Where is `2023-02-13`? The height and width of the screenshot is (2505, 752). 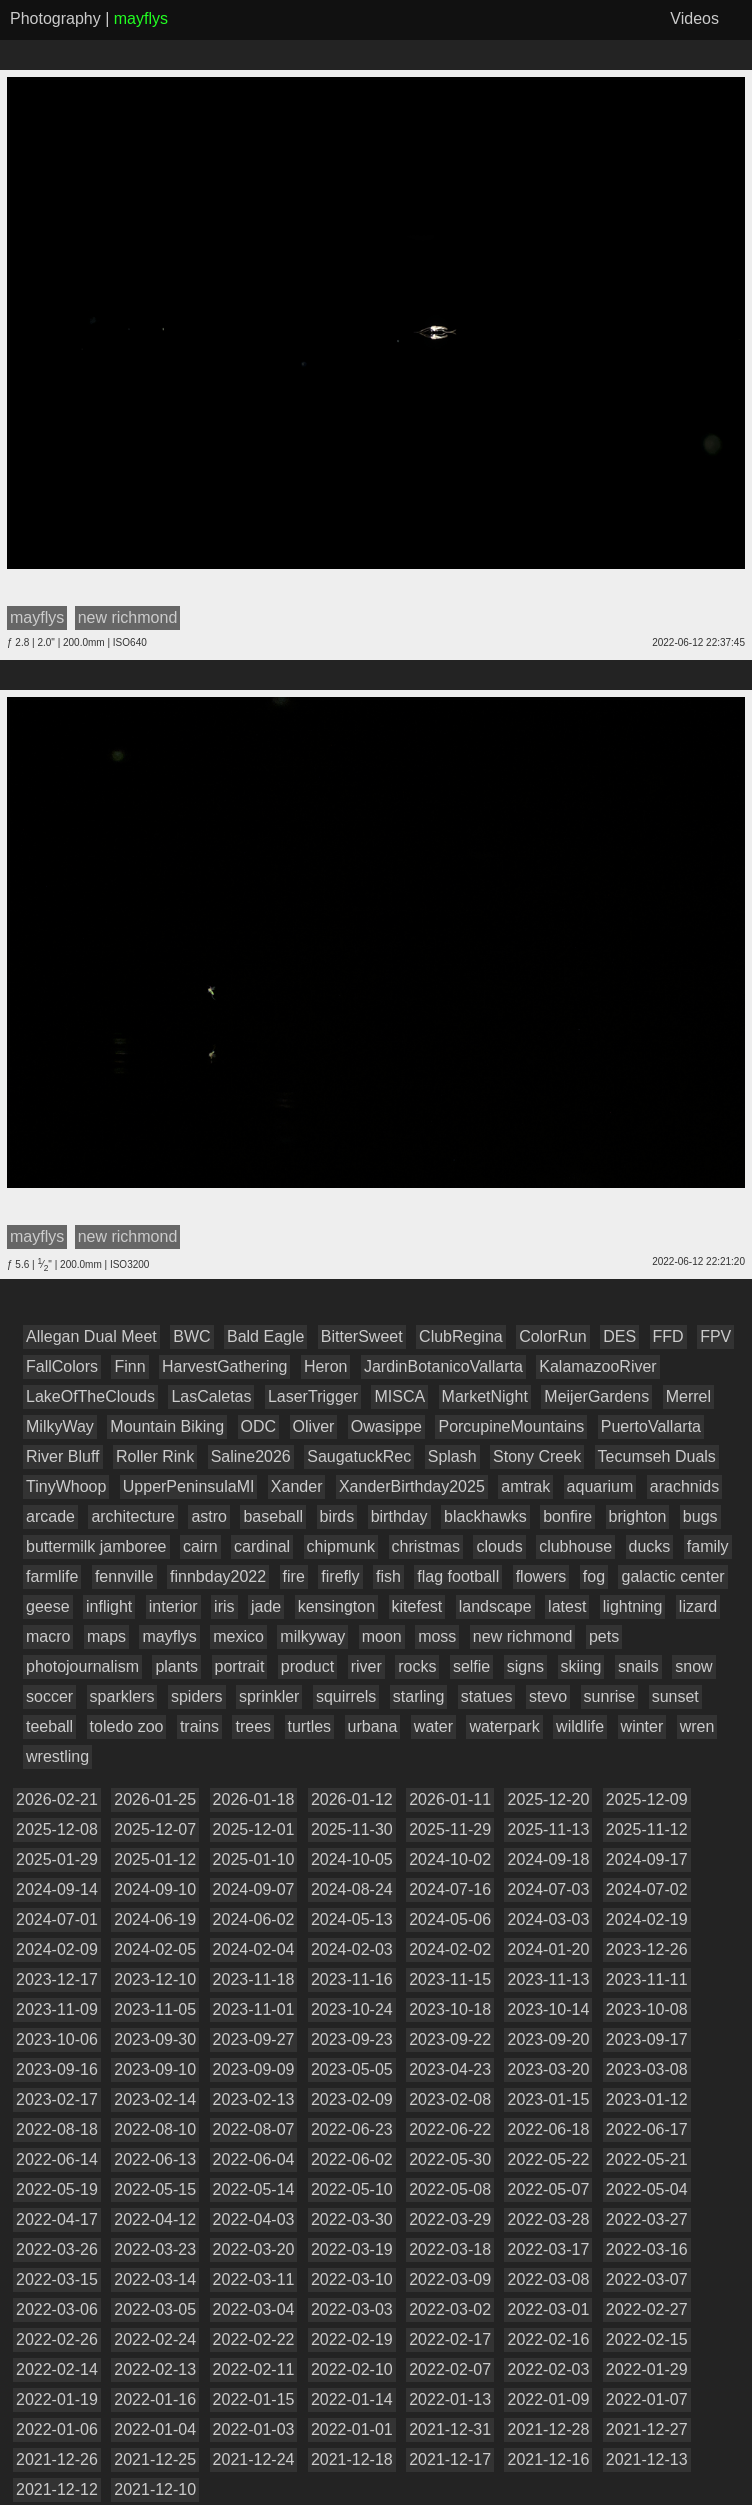
2023-02-13 is located at coordinates (254, 2099).